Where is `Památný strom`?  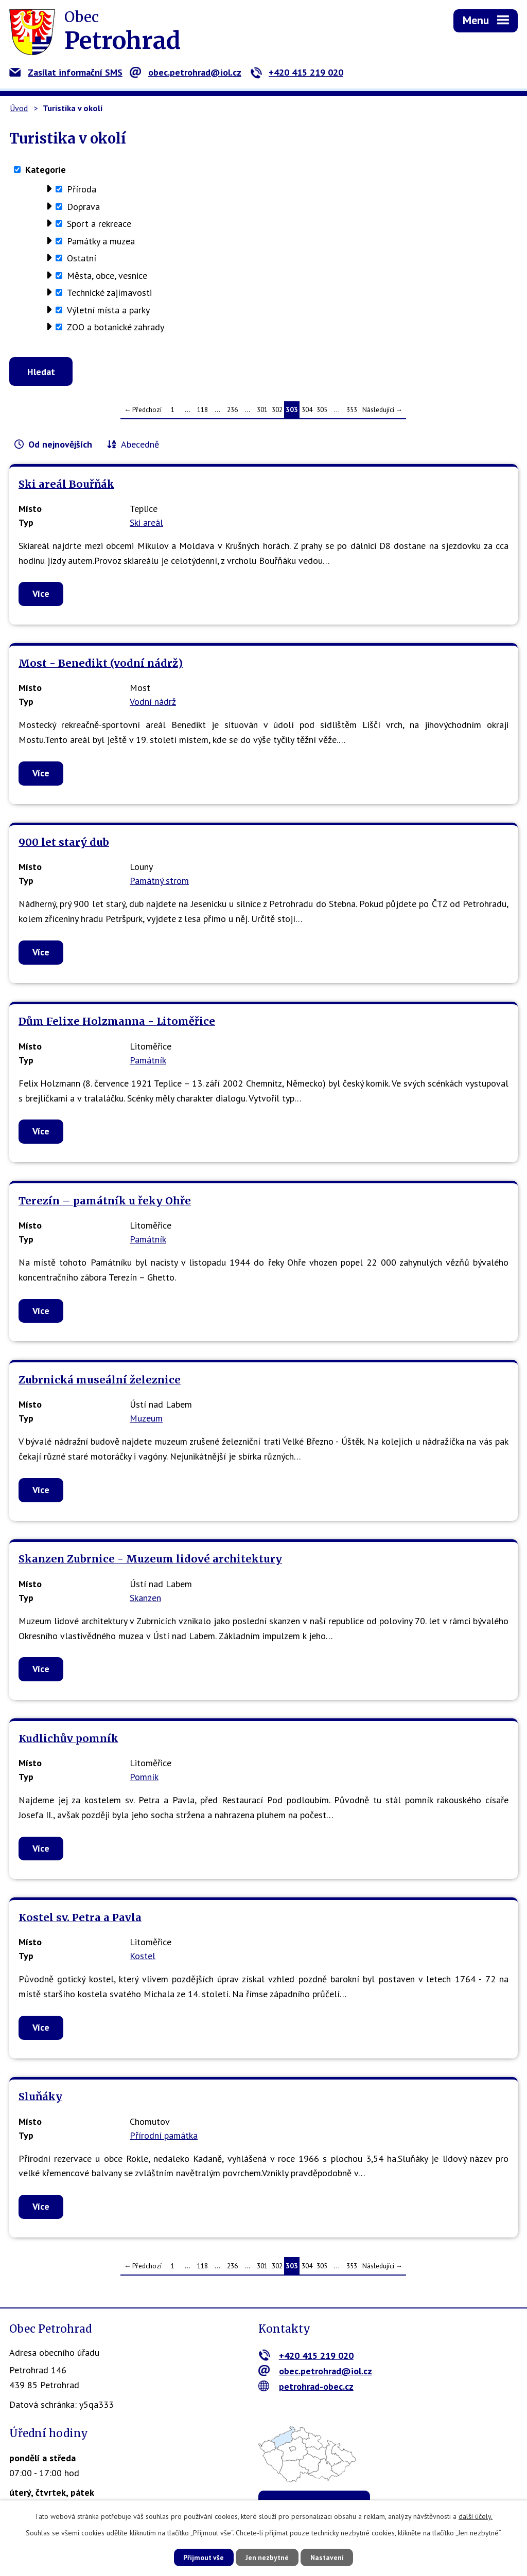 Památný strom is located at coordinates (159, 882).